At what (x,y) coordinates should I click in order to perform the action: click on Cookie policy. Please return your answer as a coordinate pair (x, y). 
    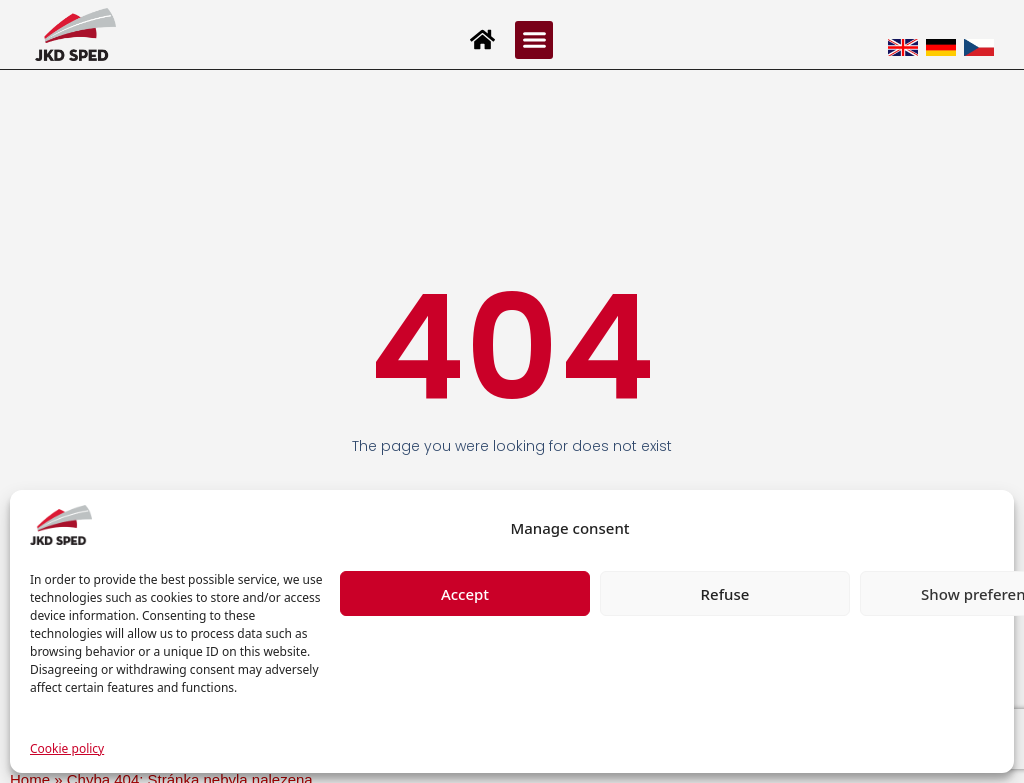
    Looking at the image, I should click on (67, 748).